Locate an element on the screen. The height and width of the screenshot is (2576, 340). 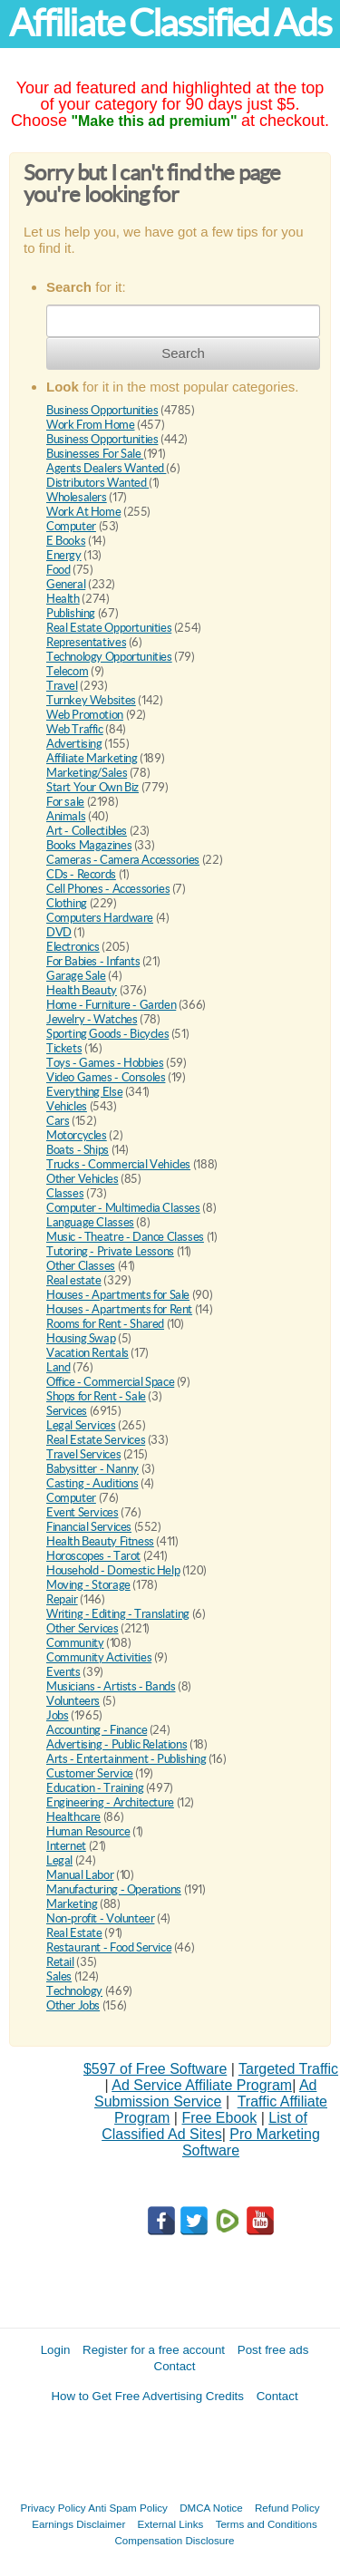
How to Get Free Advertising Credits is located at coordinates (147, 2396).